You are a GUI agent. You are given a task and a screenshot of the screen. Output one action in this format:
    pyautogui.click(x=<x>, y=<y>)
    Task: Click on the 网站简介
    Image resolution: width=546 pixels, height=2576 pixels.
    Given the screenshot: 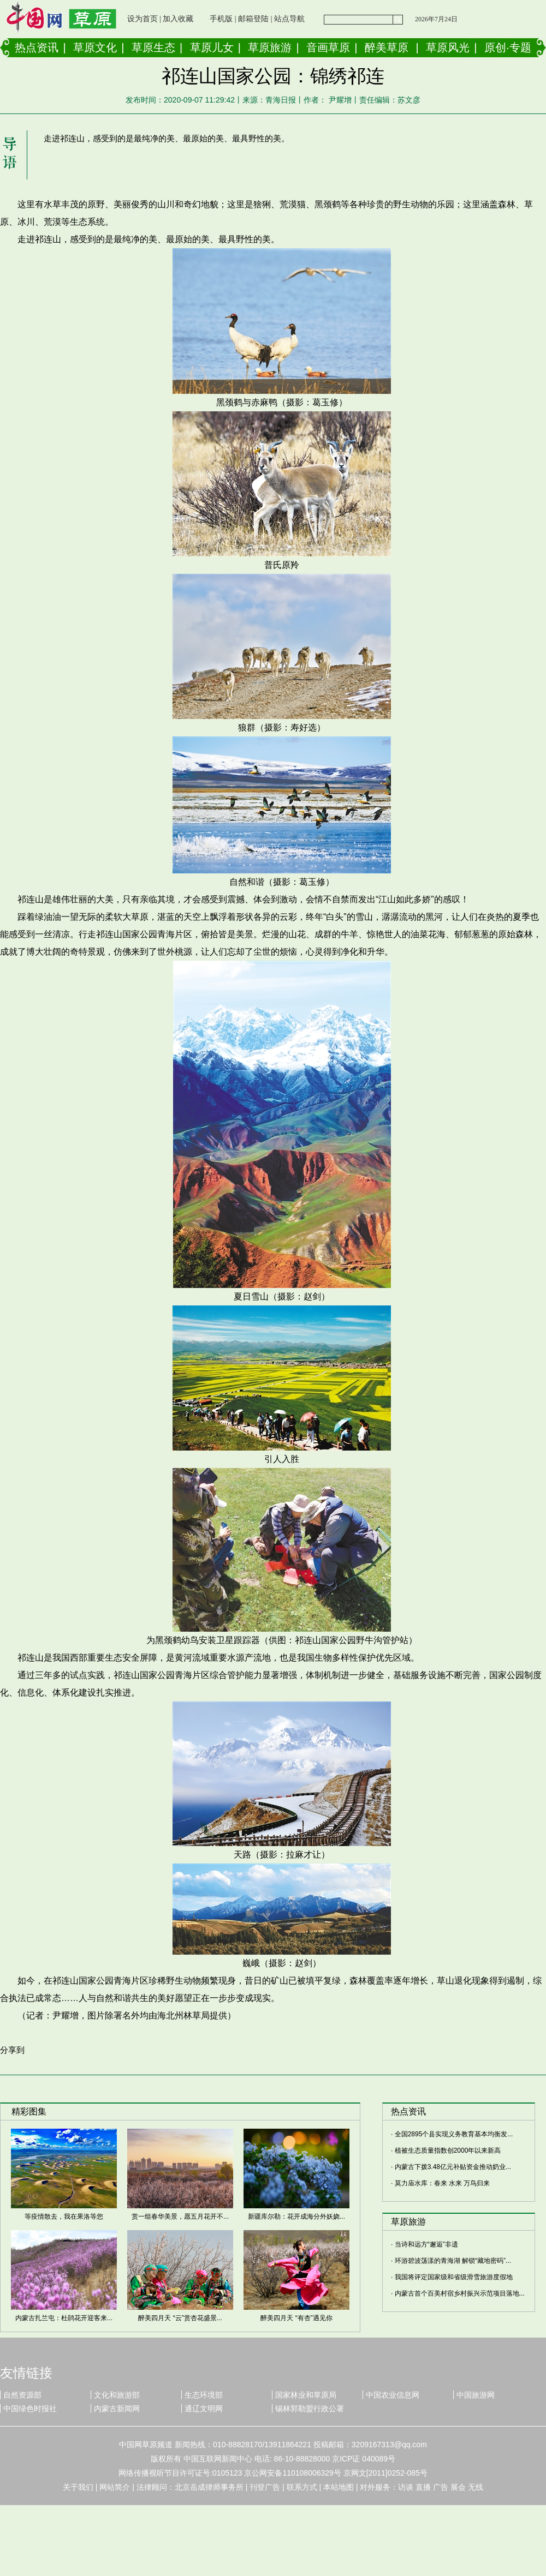 What is the action you would take?
    pyautogui.click(x=114, y=2487)
    